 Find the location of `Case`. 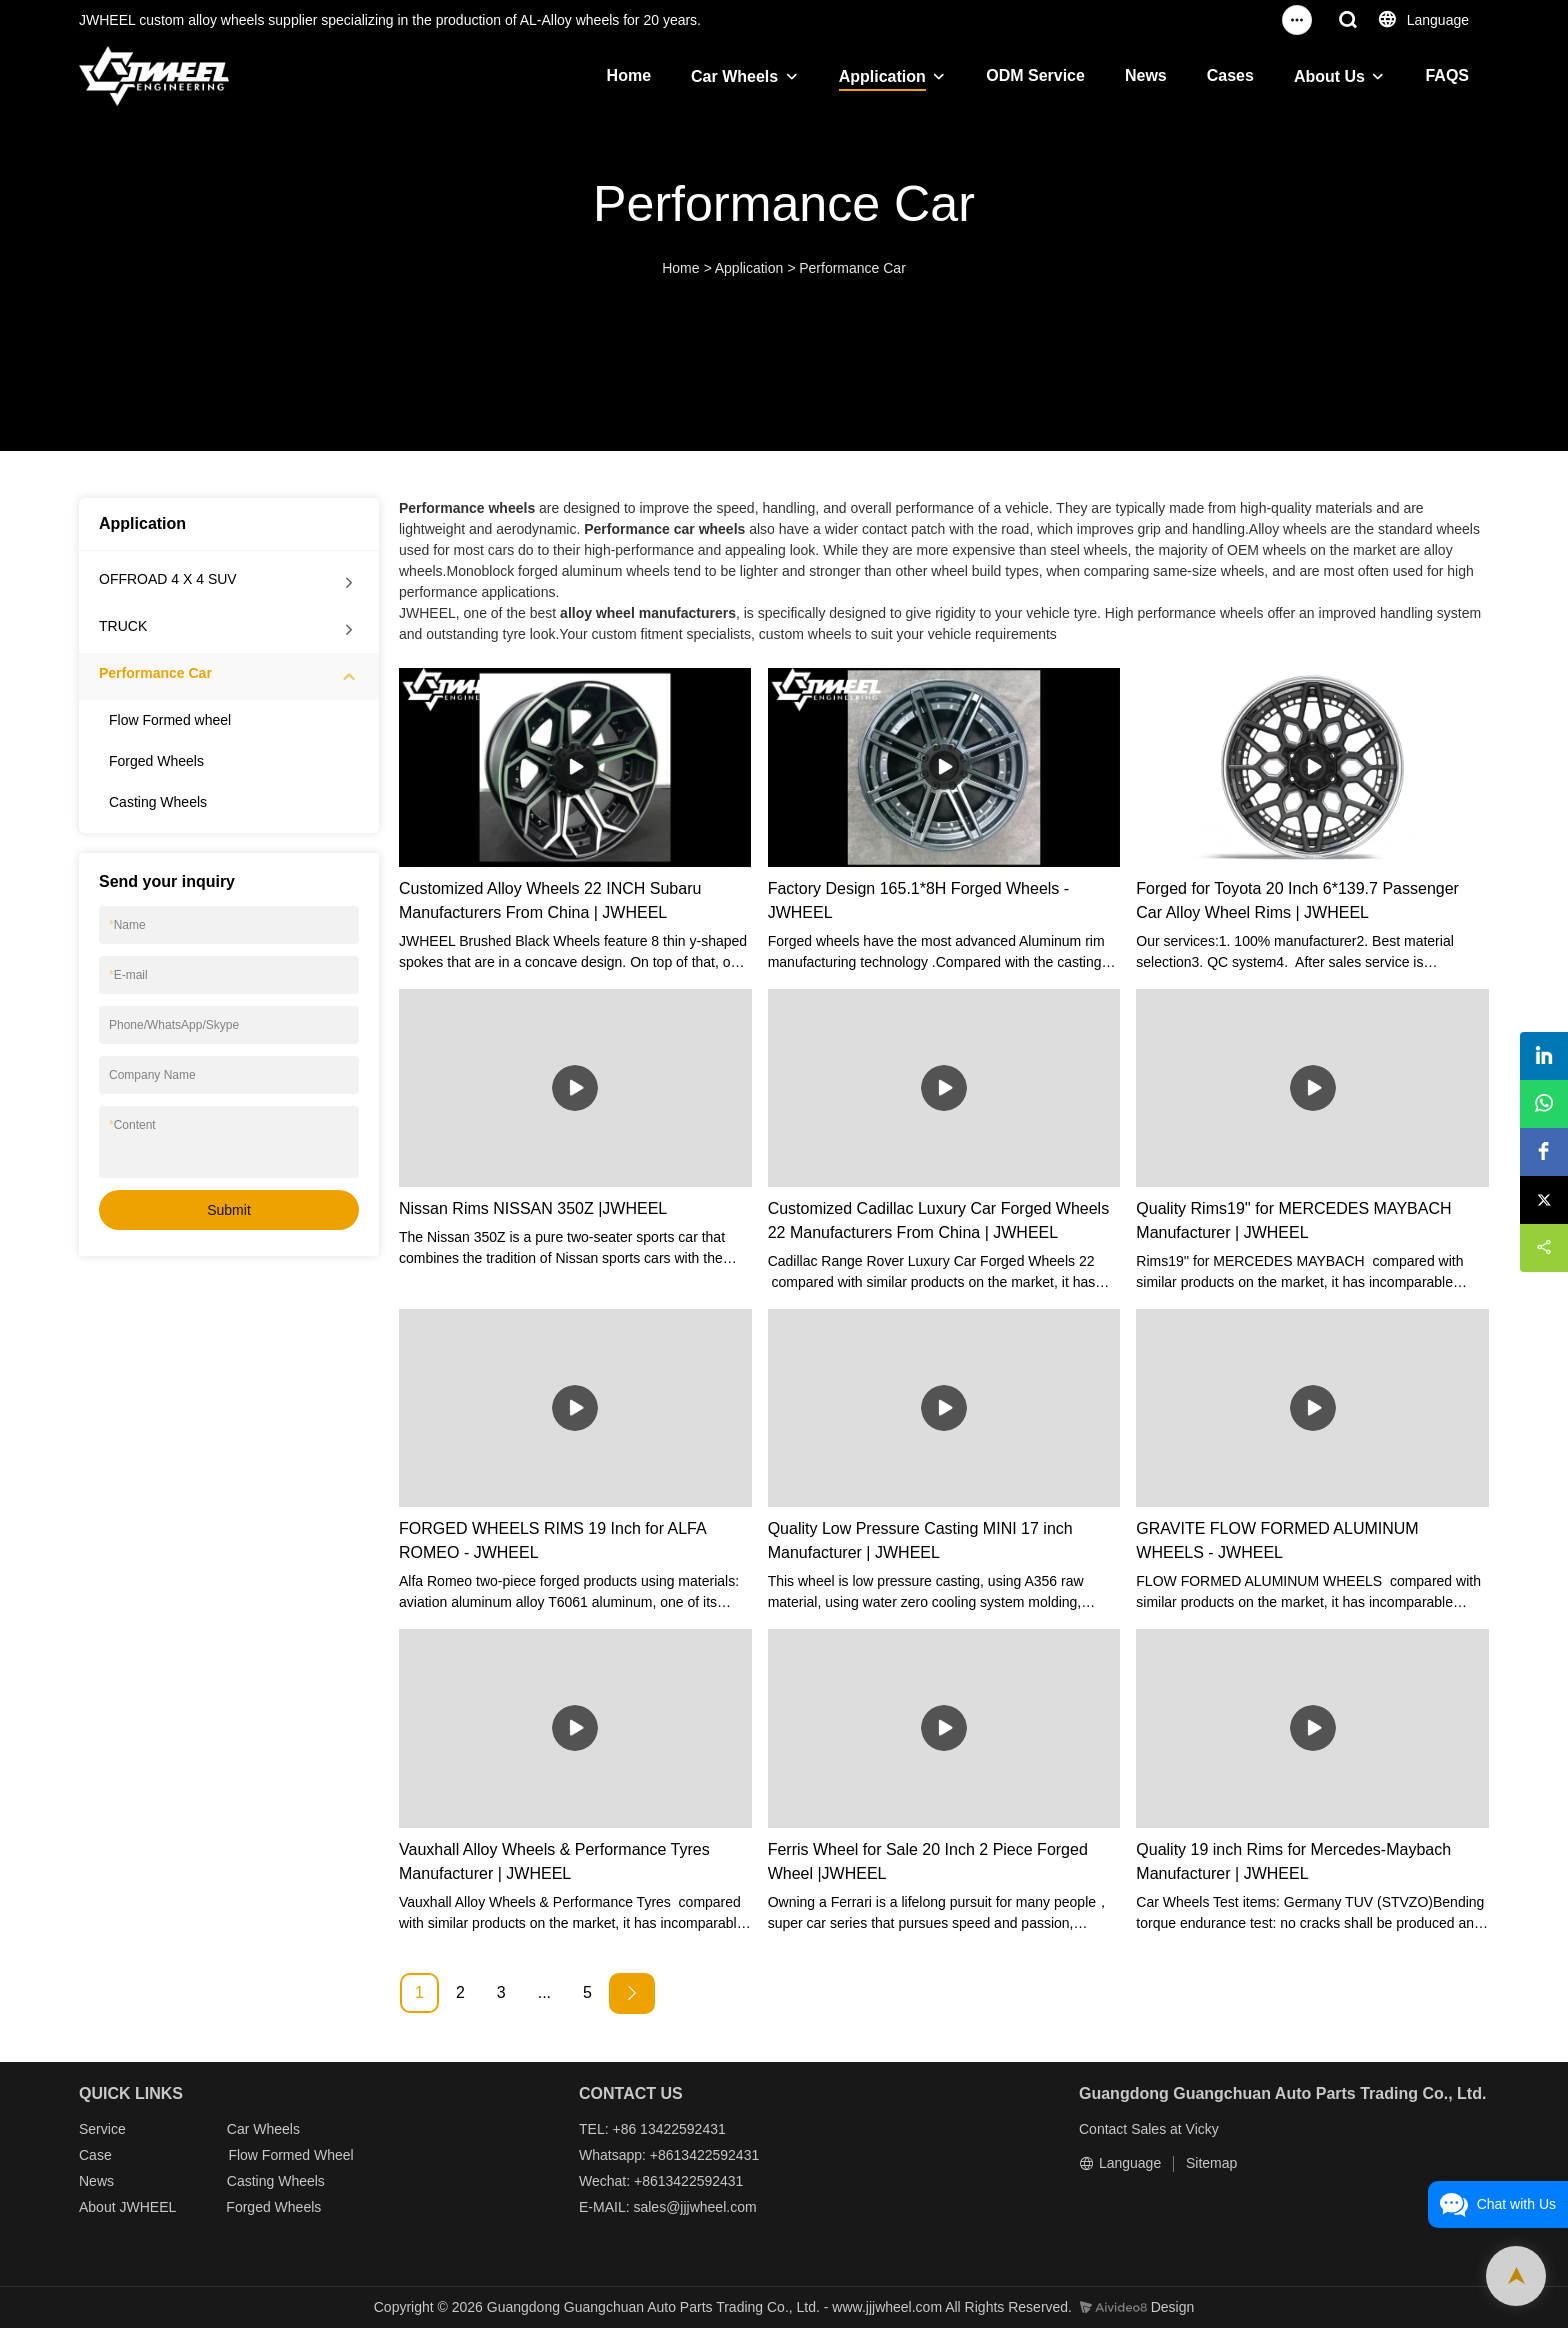

Case is located at coordinates (95, 2155).